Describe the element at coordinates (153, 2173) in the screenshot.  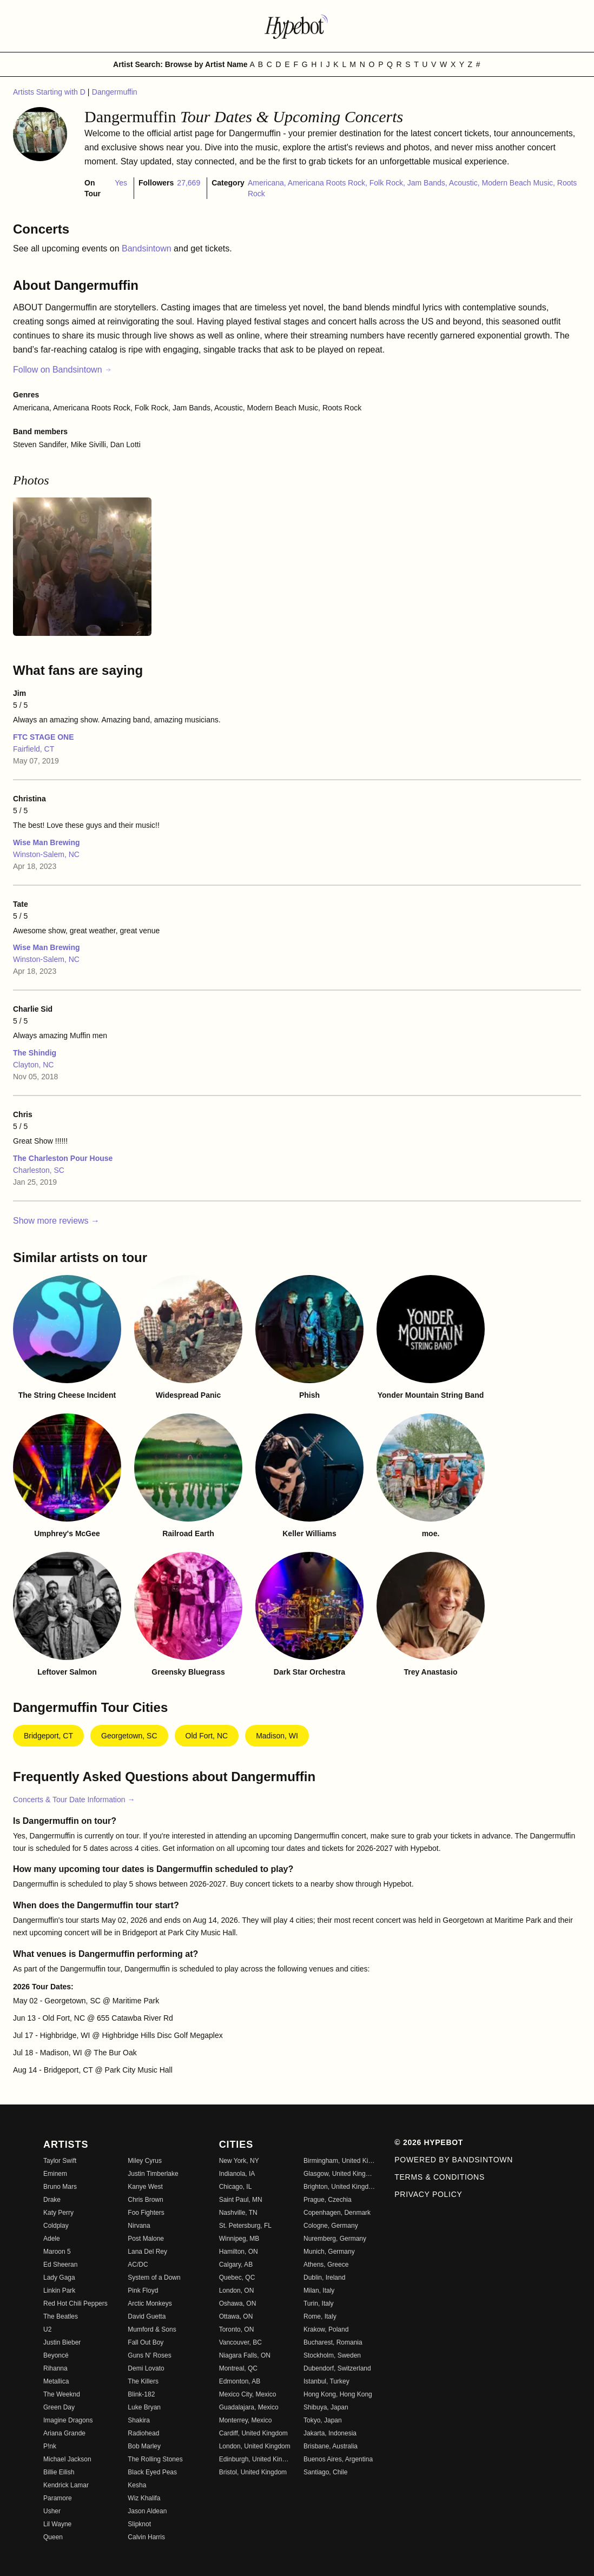
I see `Justin Timberlake` at that location.